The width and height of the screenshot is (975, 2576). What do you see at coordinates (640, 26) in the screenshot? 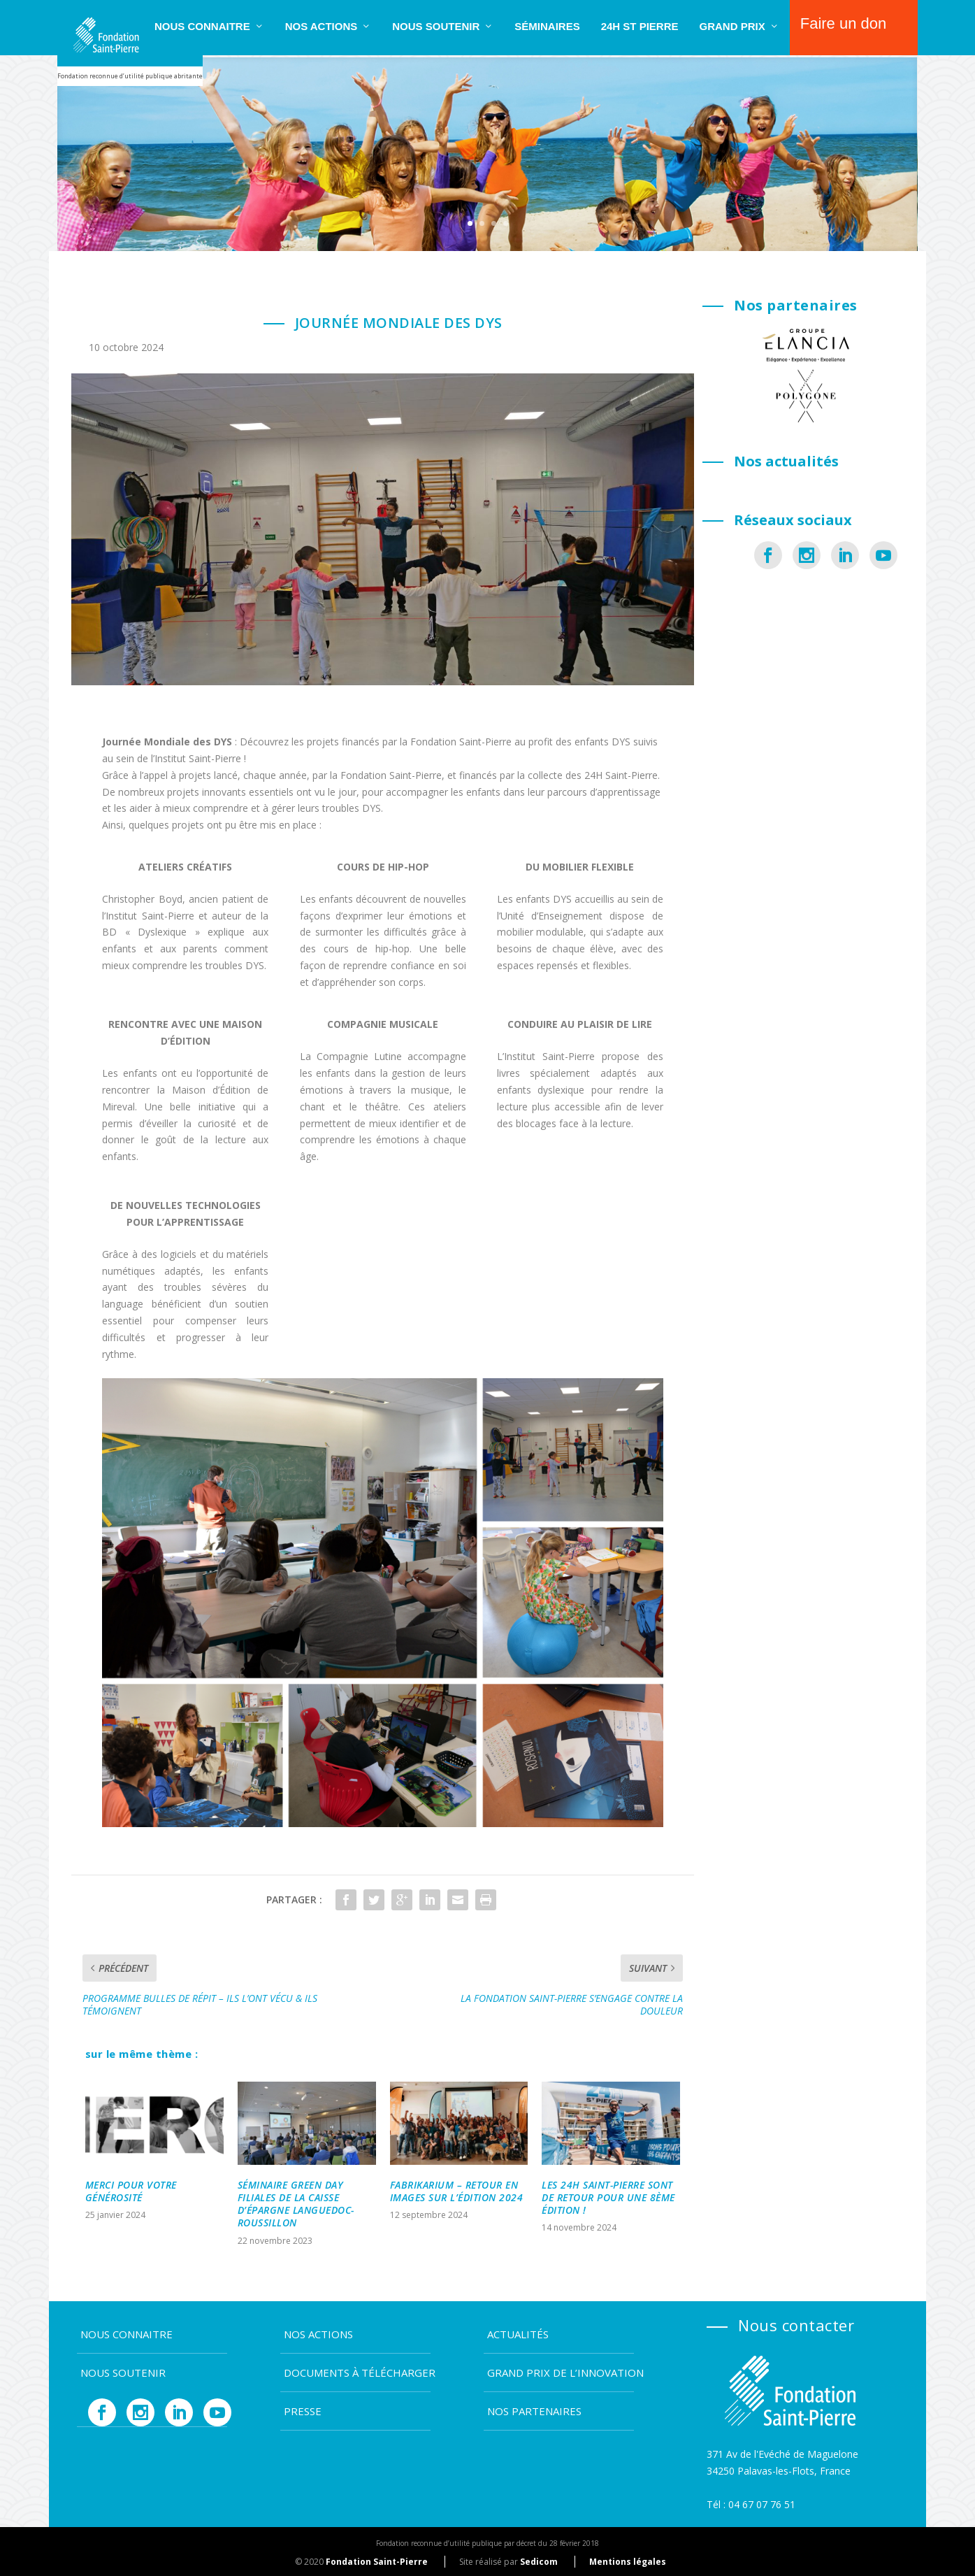
I see `24H ST PIERRE` at bounding box center [640, 26].